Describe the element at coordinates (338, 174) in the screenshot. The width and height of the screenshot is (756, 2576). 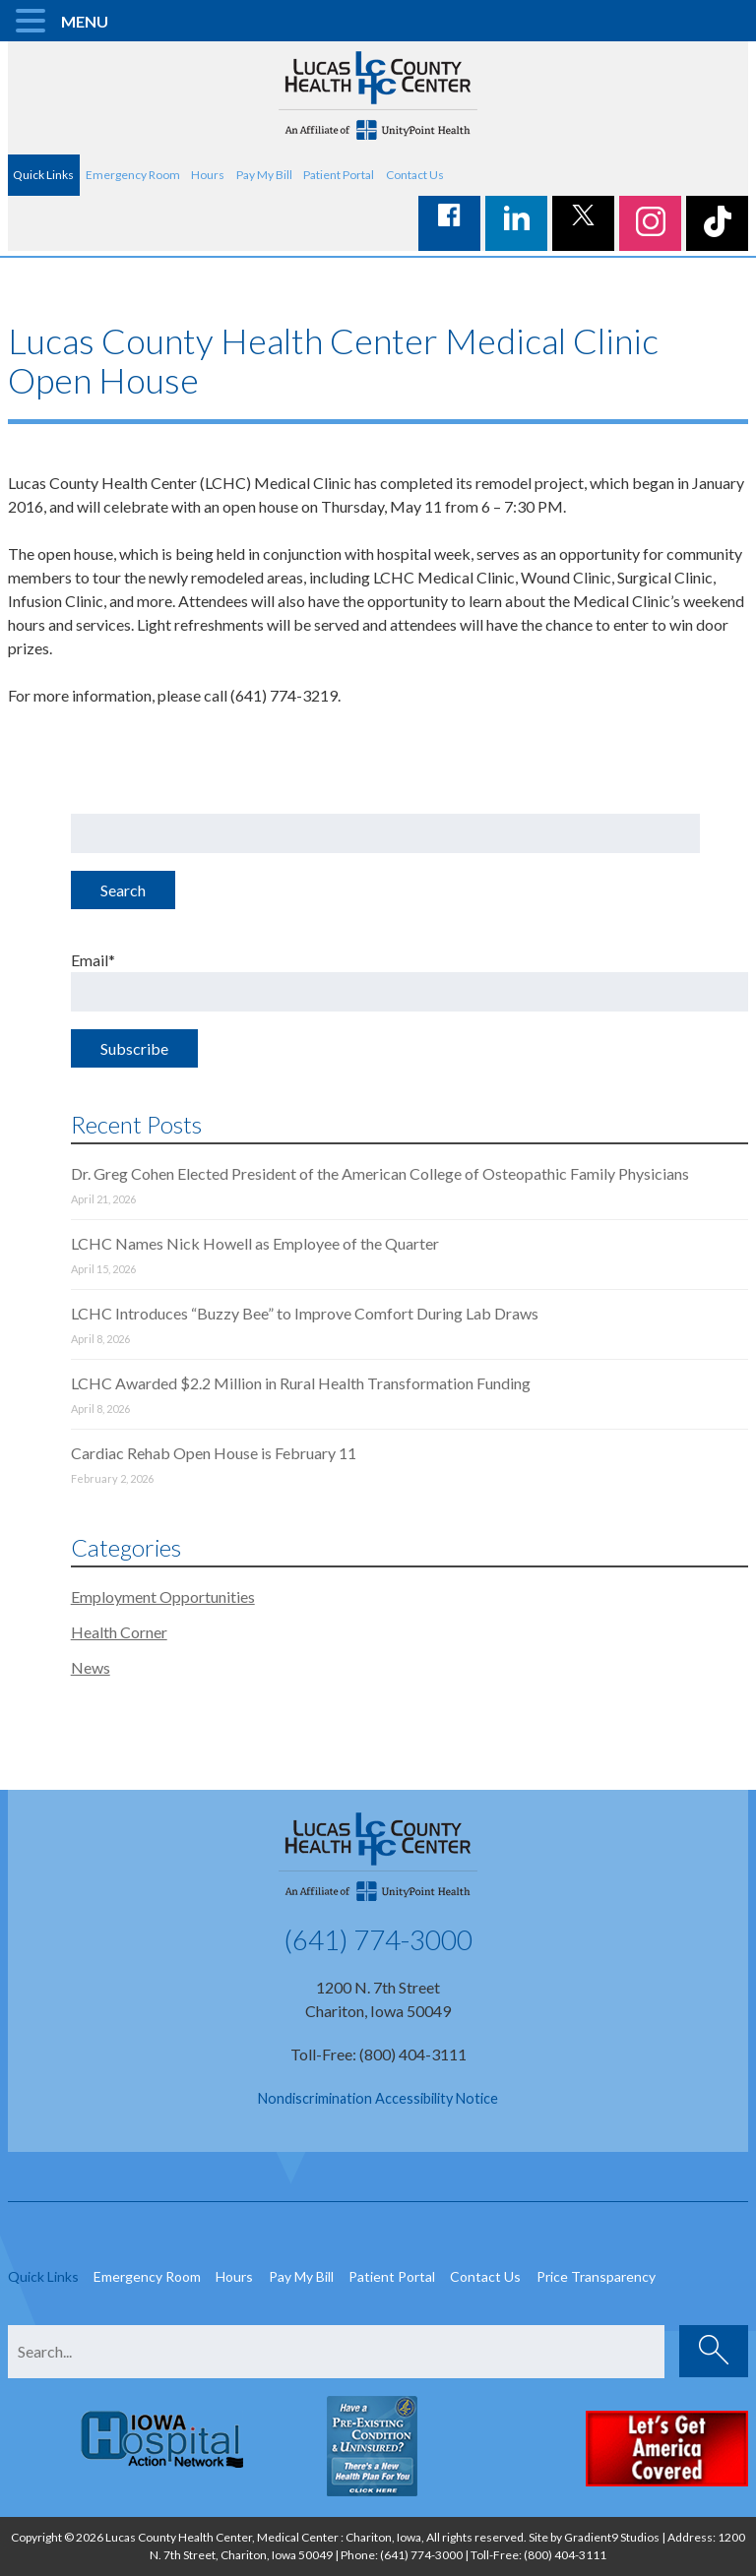
I see `Patient Portal` at that location.